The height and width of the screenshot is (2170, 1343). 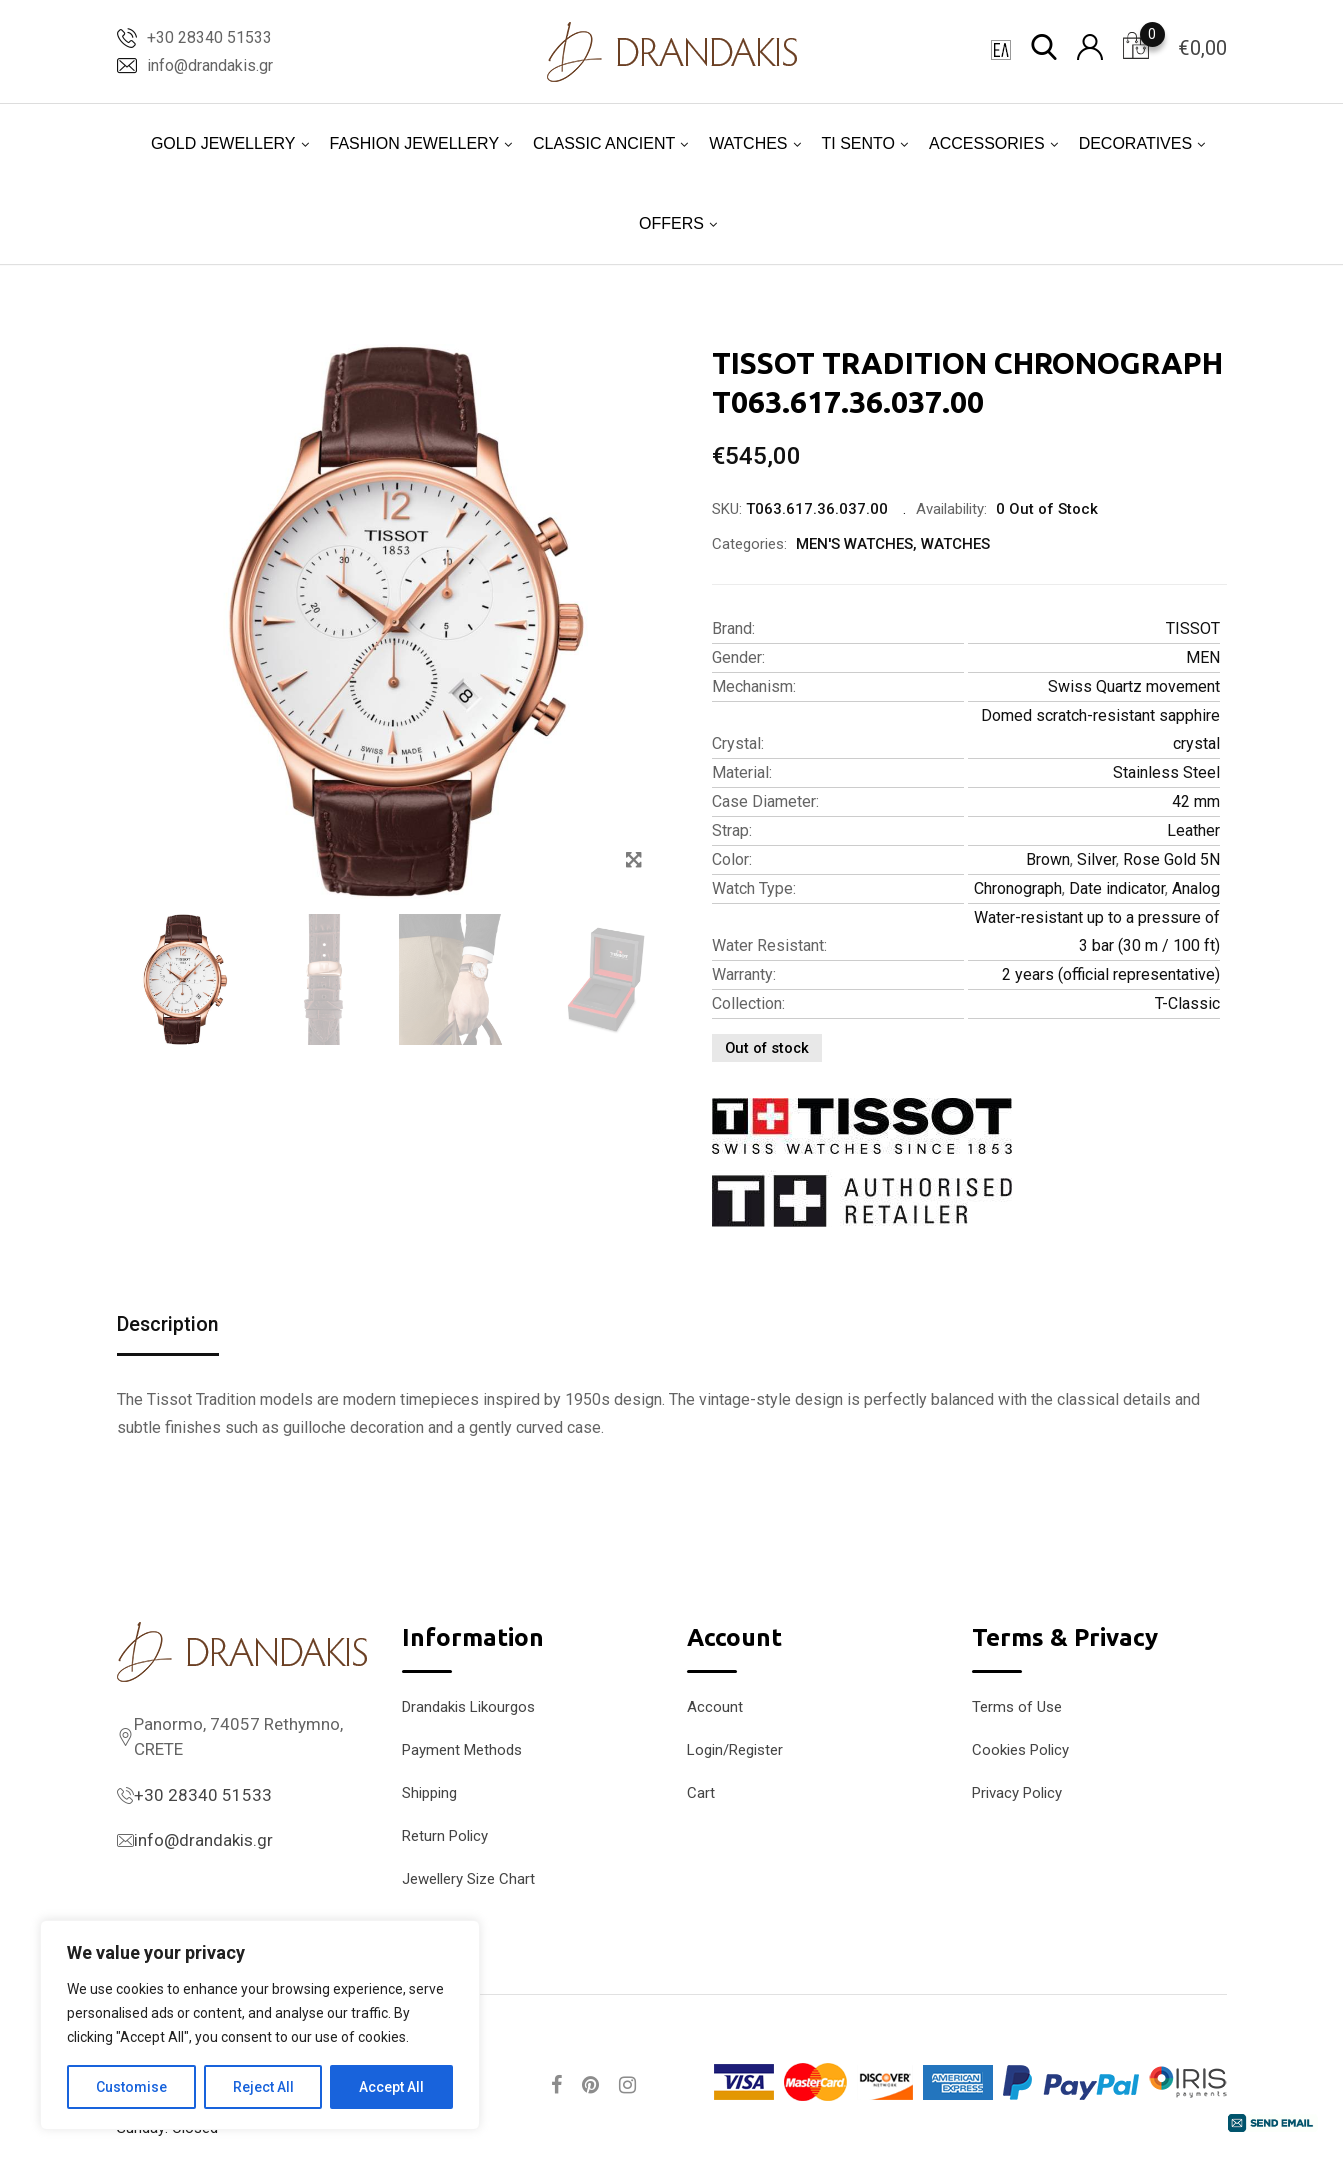 What do you see at coordinates (1136, 143) in the screenshot?
I see `DECORATIVES` at bounding box center [1136, 143].